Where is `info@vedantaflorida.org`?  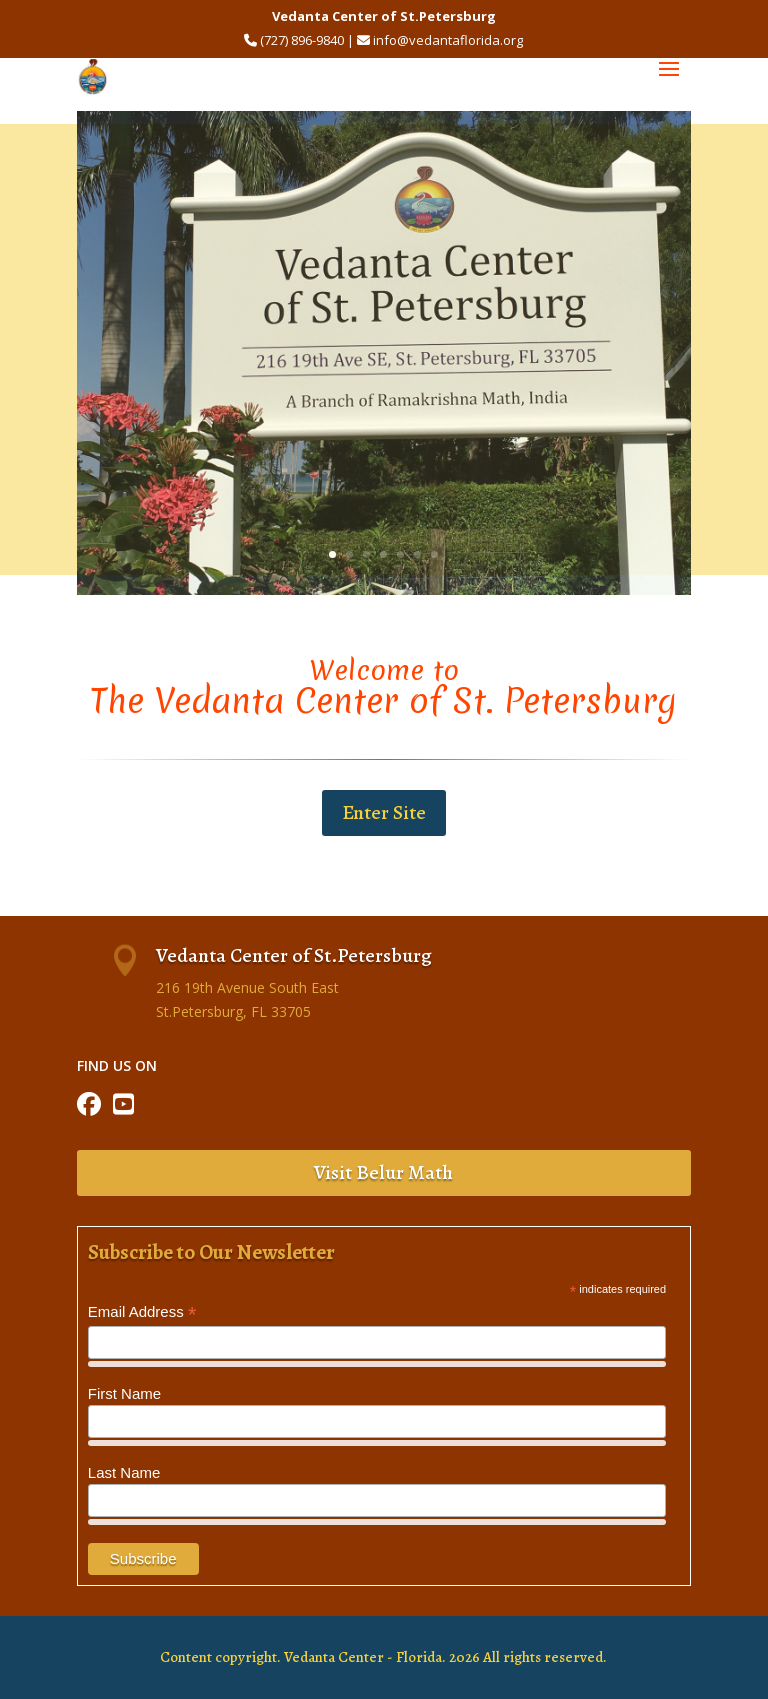
info@vedantaflorida.org is located at coordinates (448, 40).